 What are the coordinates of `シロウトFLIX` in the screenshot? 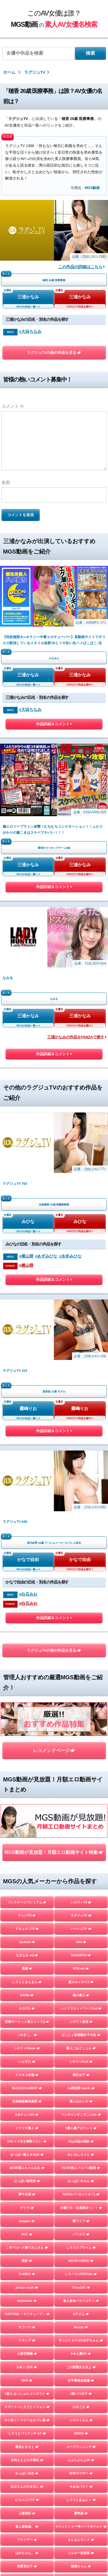 It's located at (81, 2061).